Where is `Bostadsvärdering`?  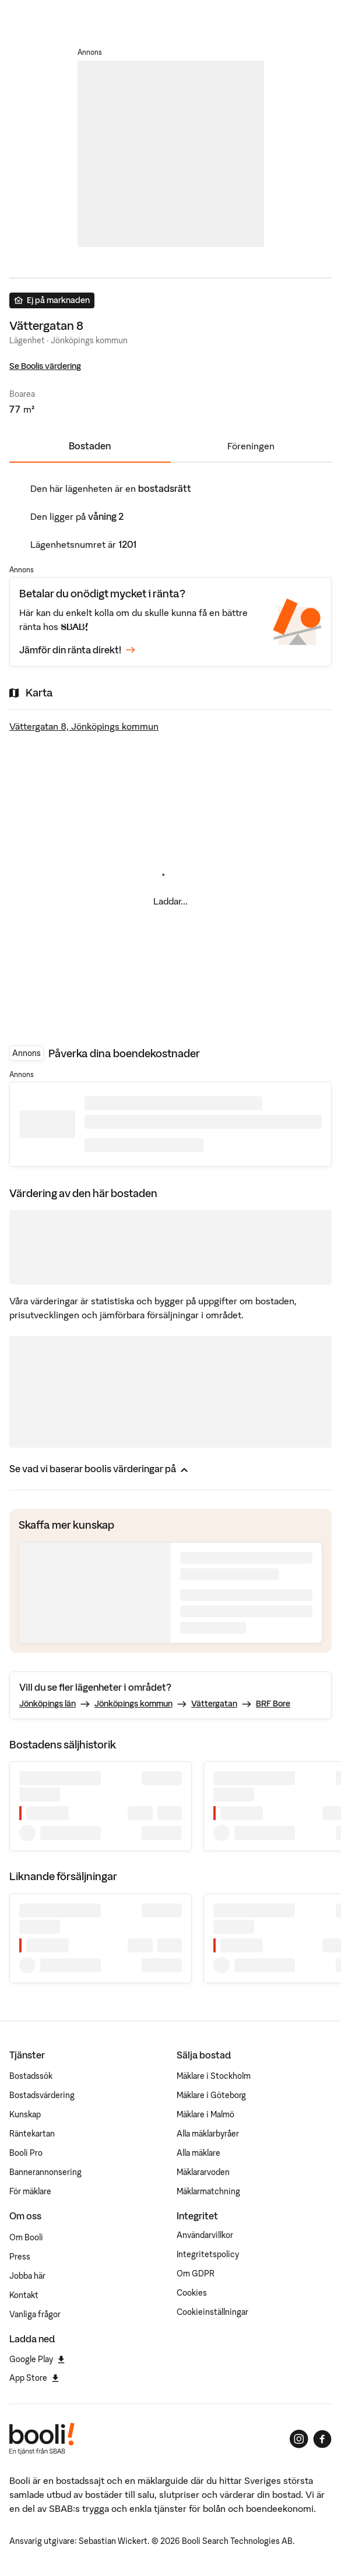
Bostadsvärdering is located at coordinates (42, 2095).